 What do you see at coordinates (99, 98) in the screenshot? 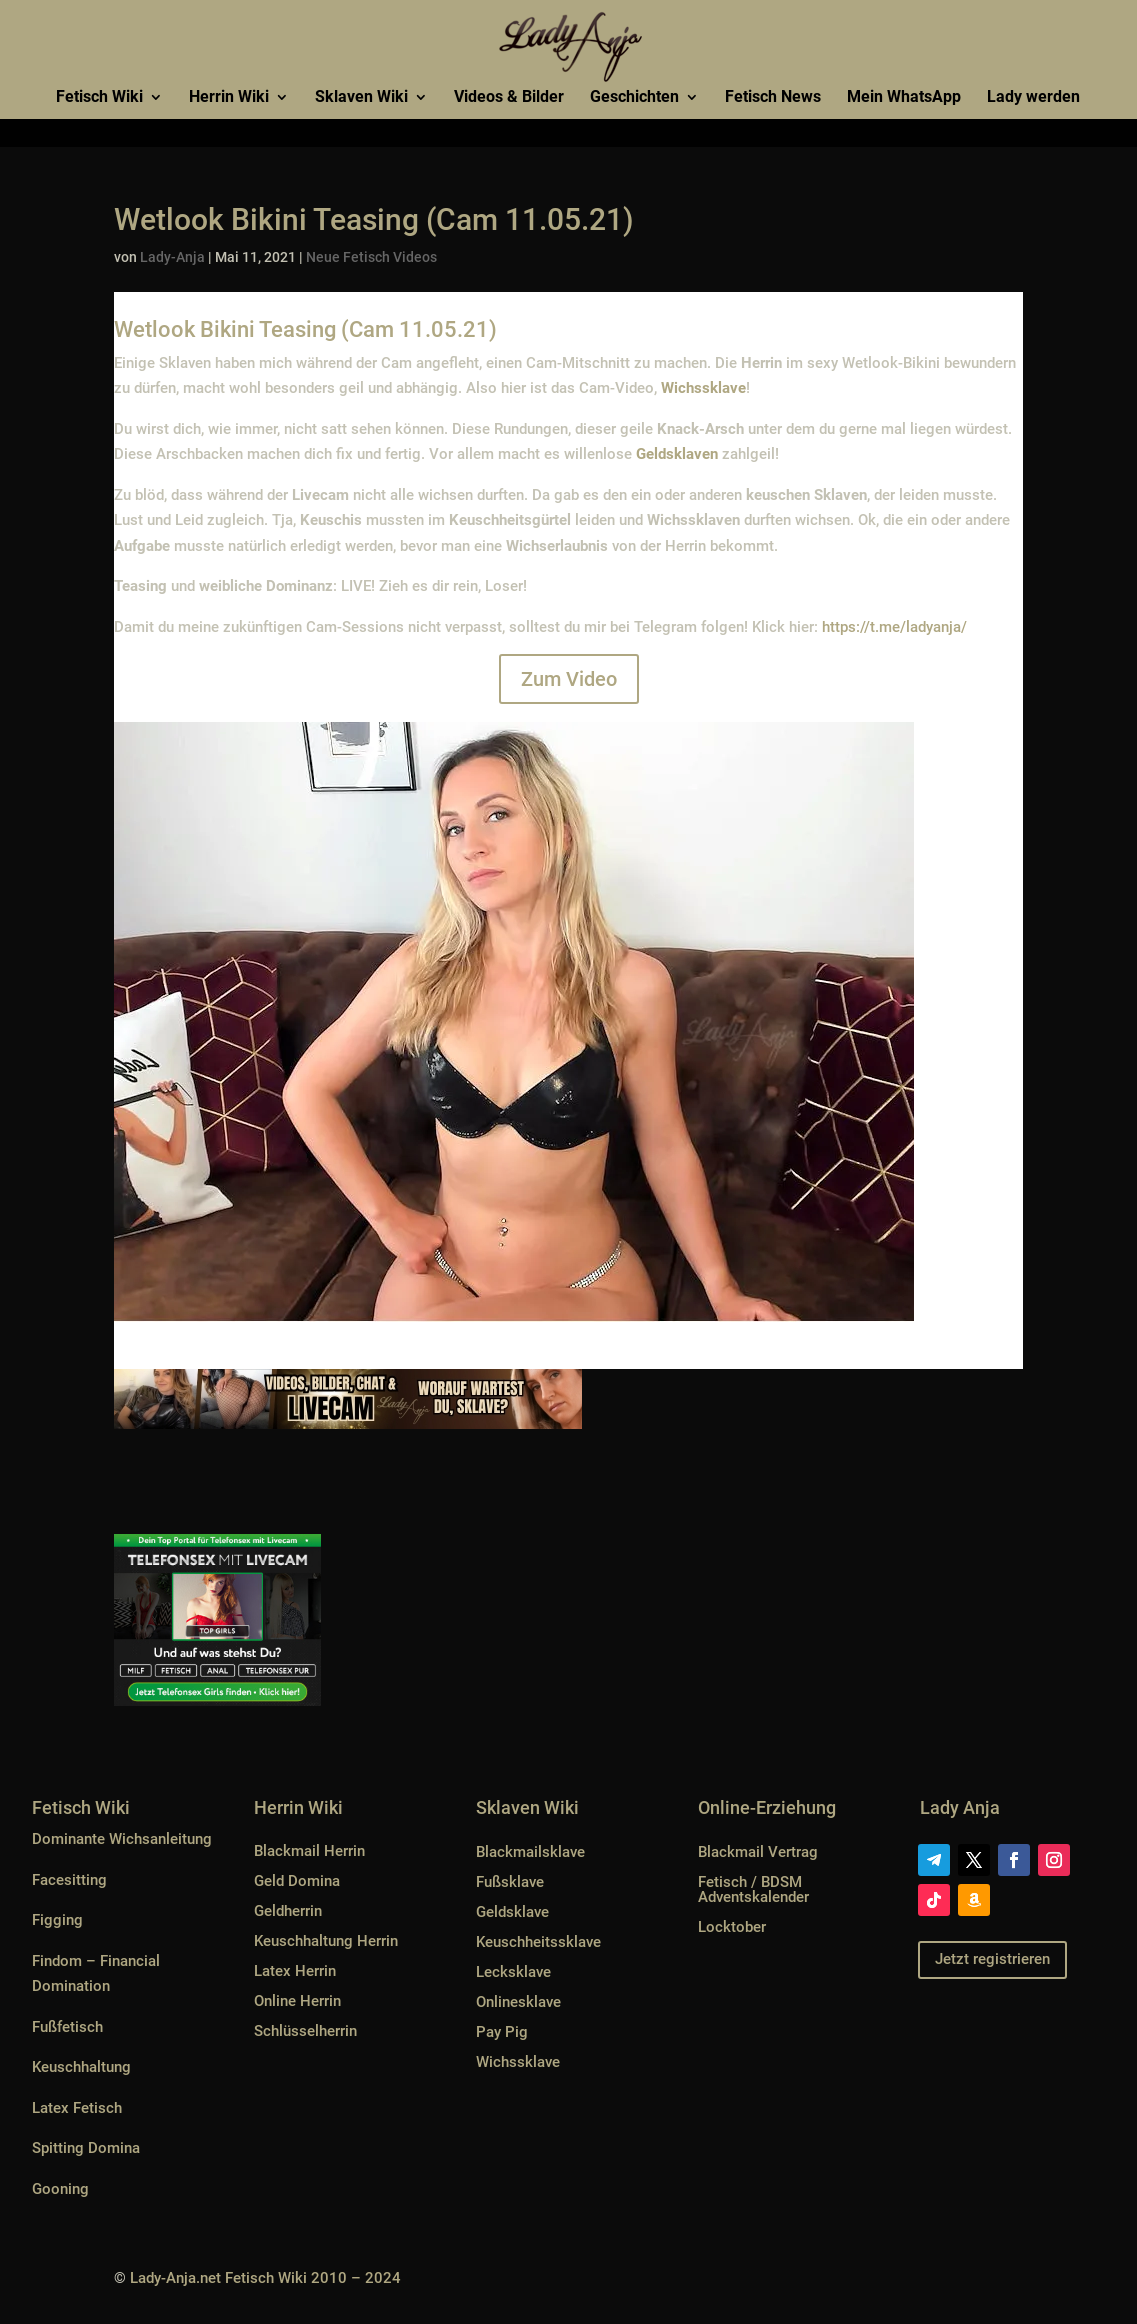
I see `Fetisch Wiki` at bounding box center [99, 98].